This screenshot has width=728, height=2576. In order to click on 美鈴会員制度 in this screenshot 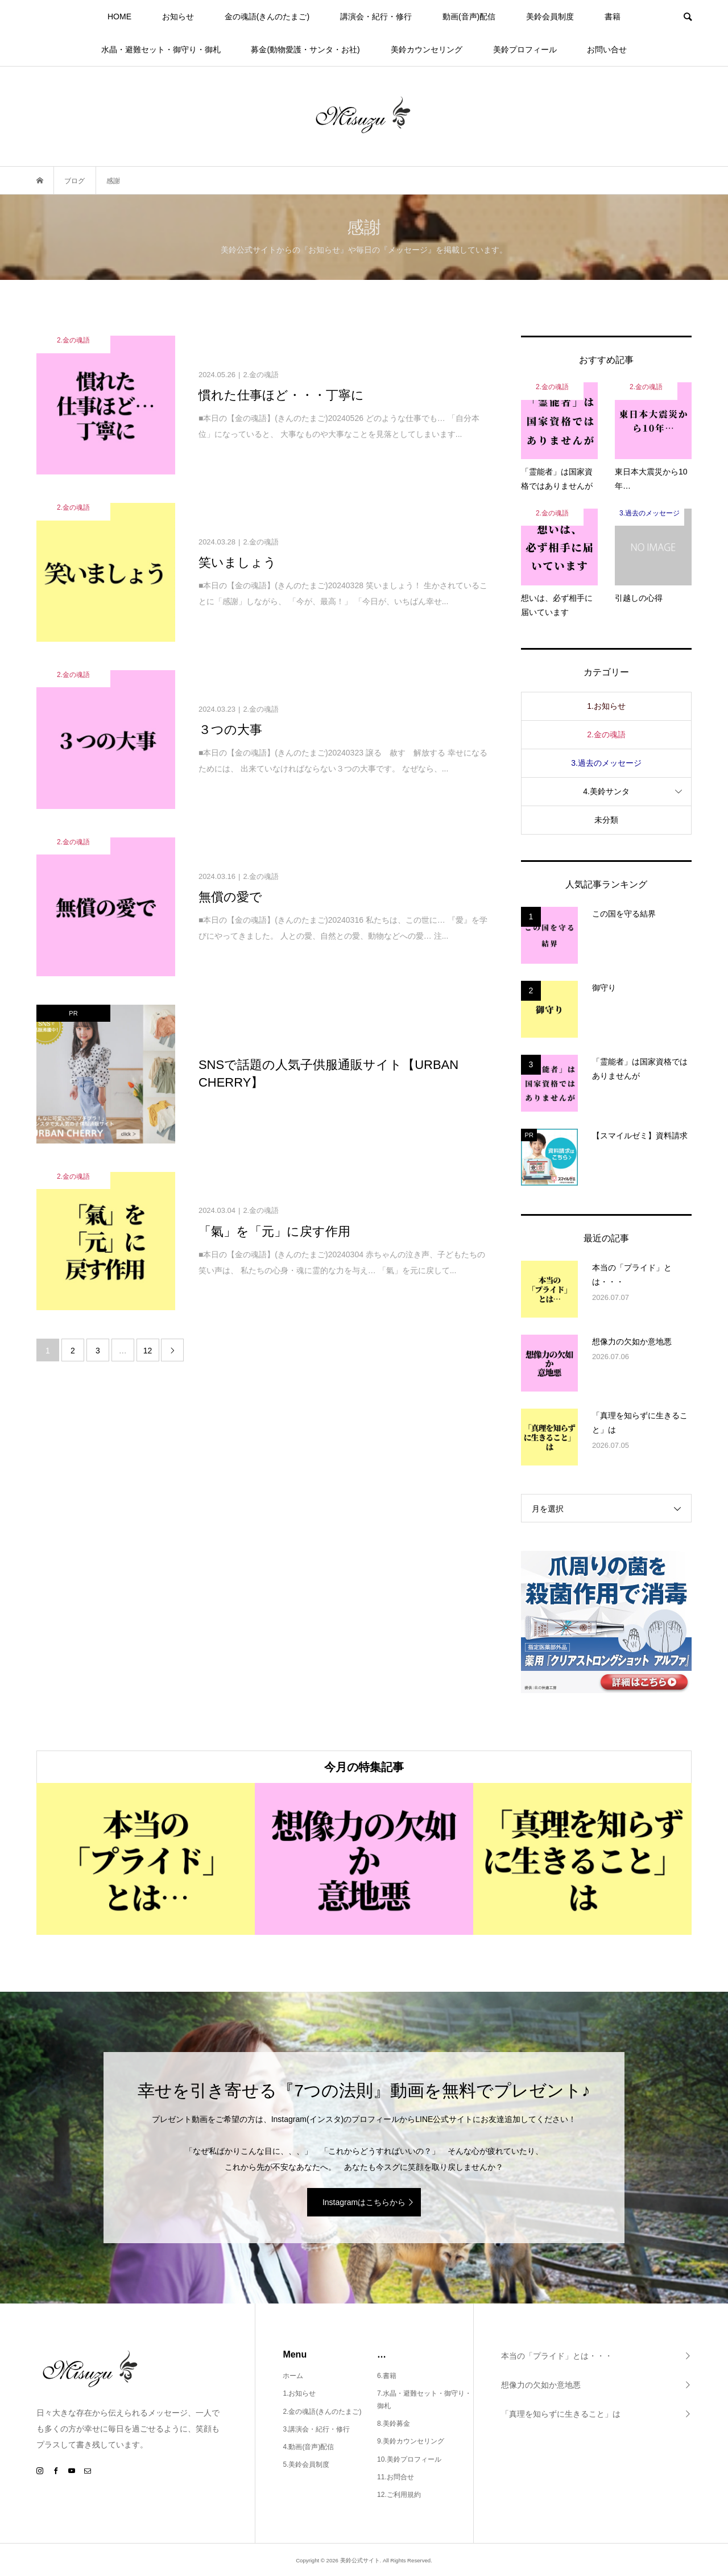, I will do `click(550, 16)`.